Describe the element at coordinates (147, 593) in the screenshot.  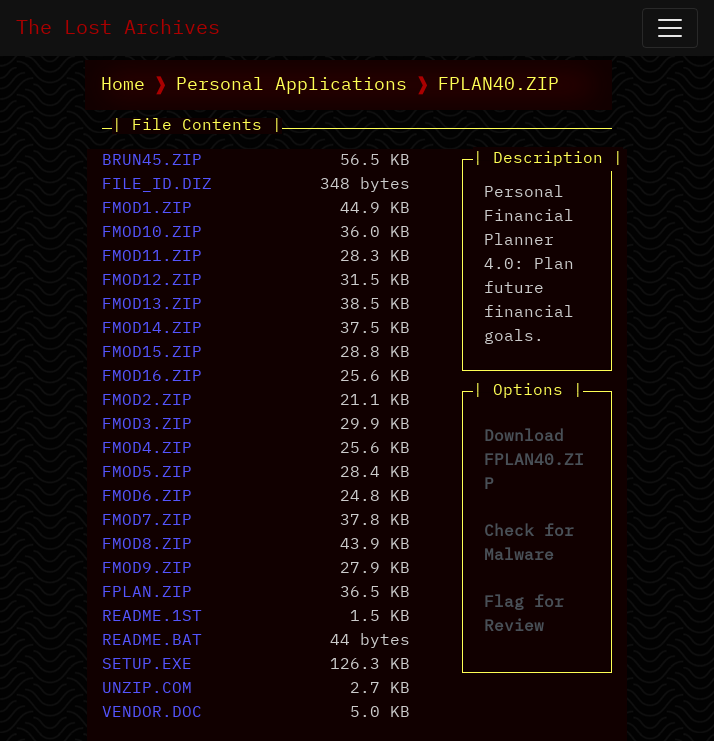
I see `FPLAN.ZIP` at that location.